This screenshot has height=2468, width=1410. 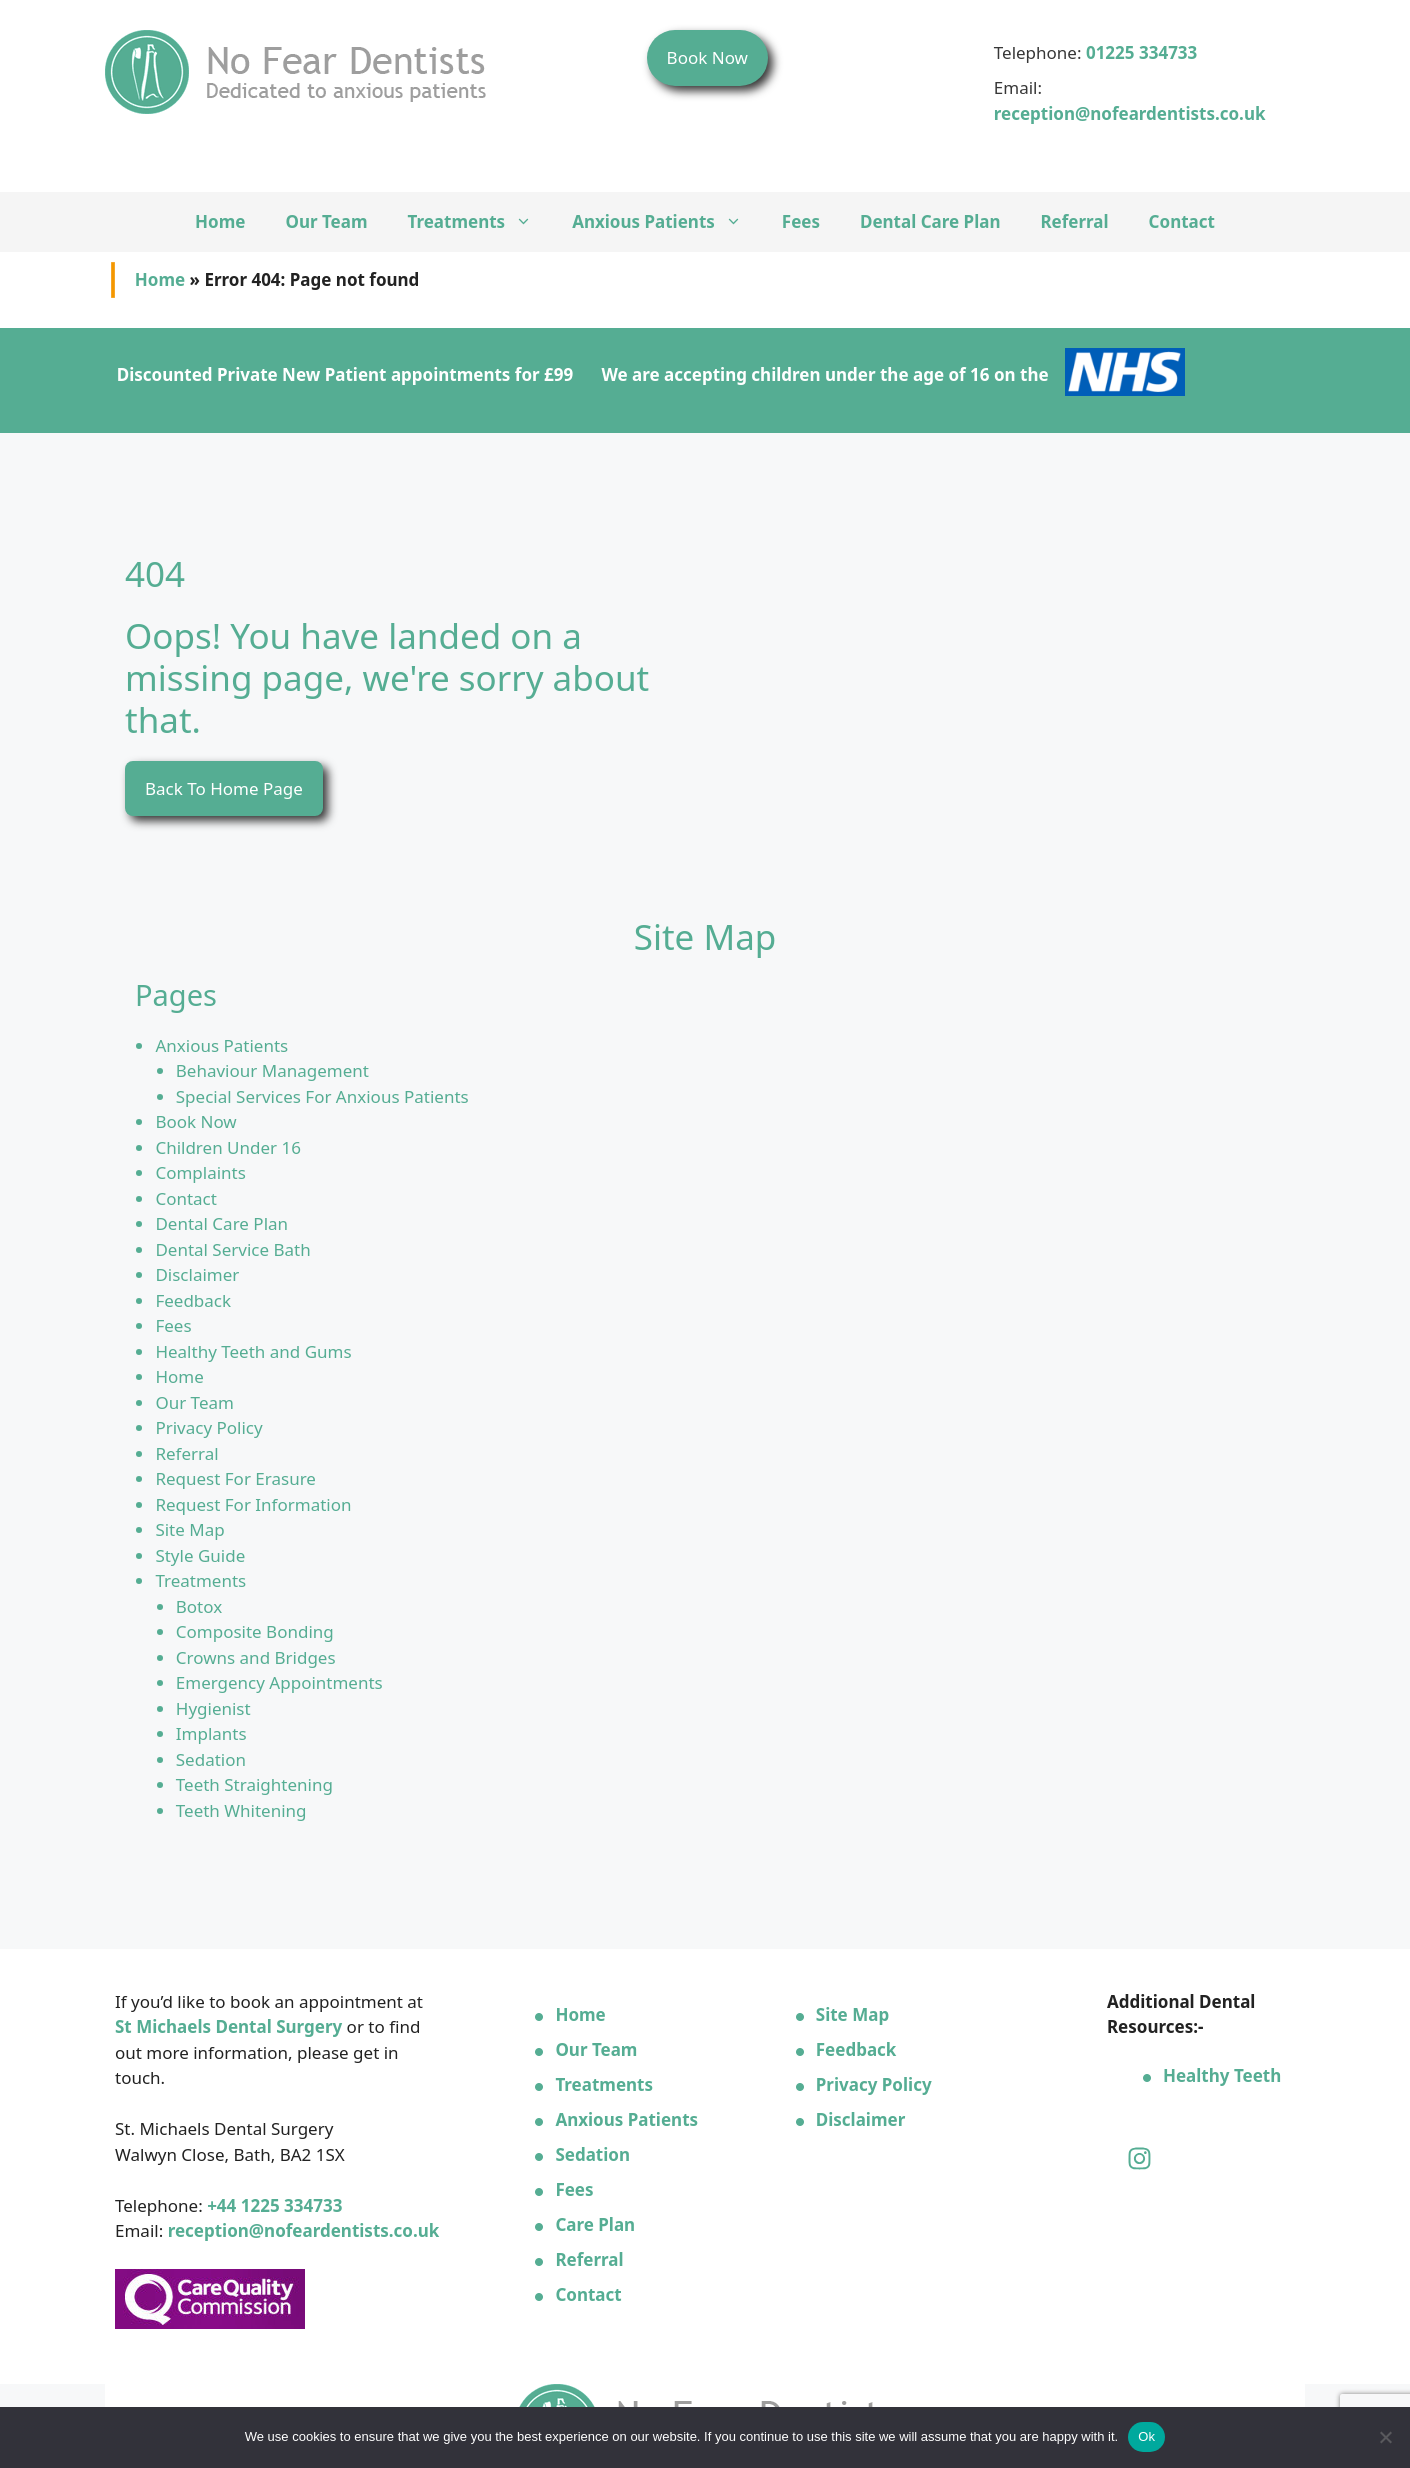 I want to click on Book Now, so click(x=707, y=57).